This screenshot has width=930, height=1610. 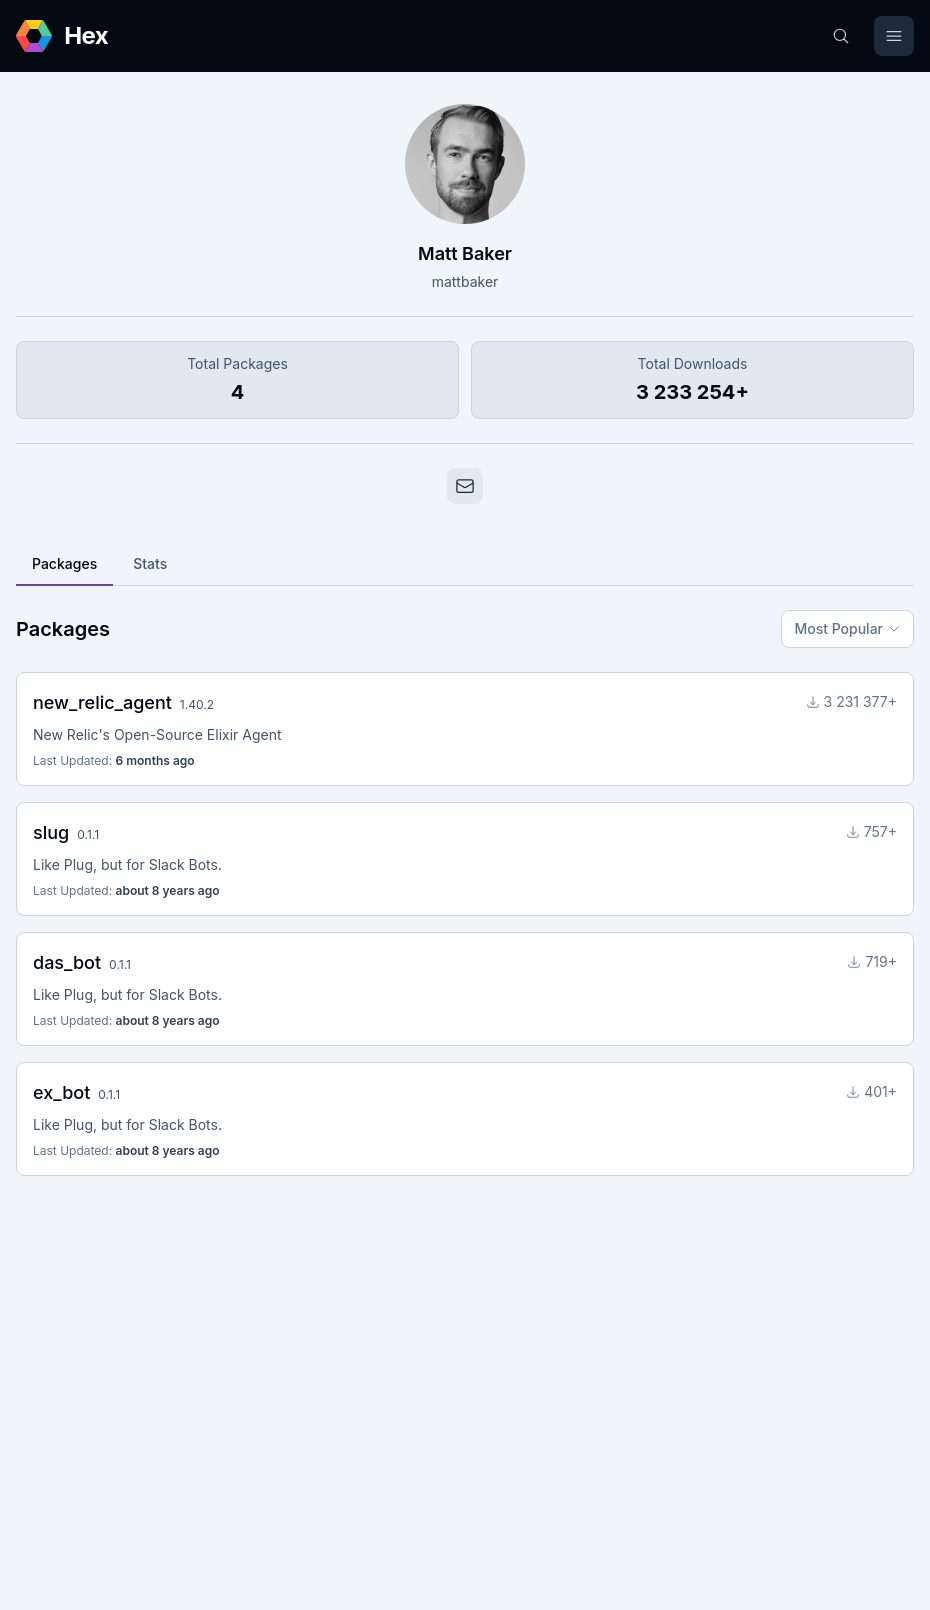 What do you see at coordinates (64, 563) in the screenshot?
I see `Packages` at bounding box center [64, 563].